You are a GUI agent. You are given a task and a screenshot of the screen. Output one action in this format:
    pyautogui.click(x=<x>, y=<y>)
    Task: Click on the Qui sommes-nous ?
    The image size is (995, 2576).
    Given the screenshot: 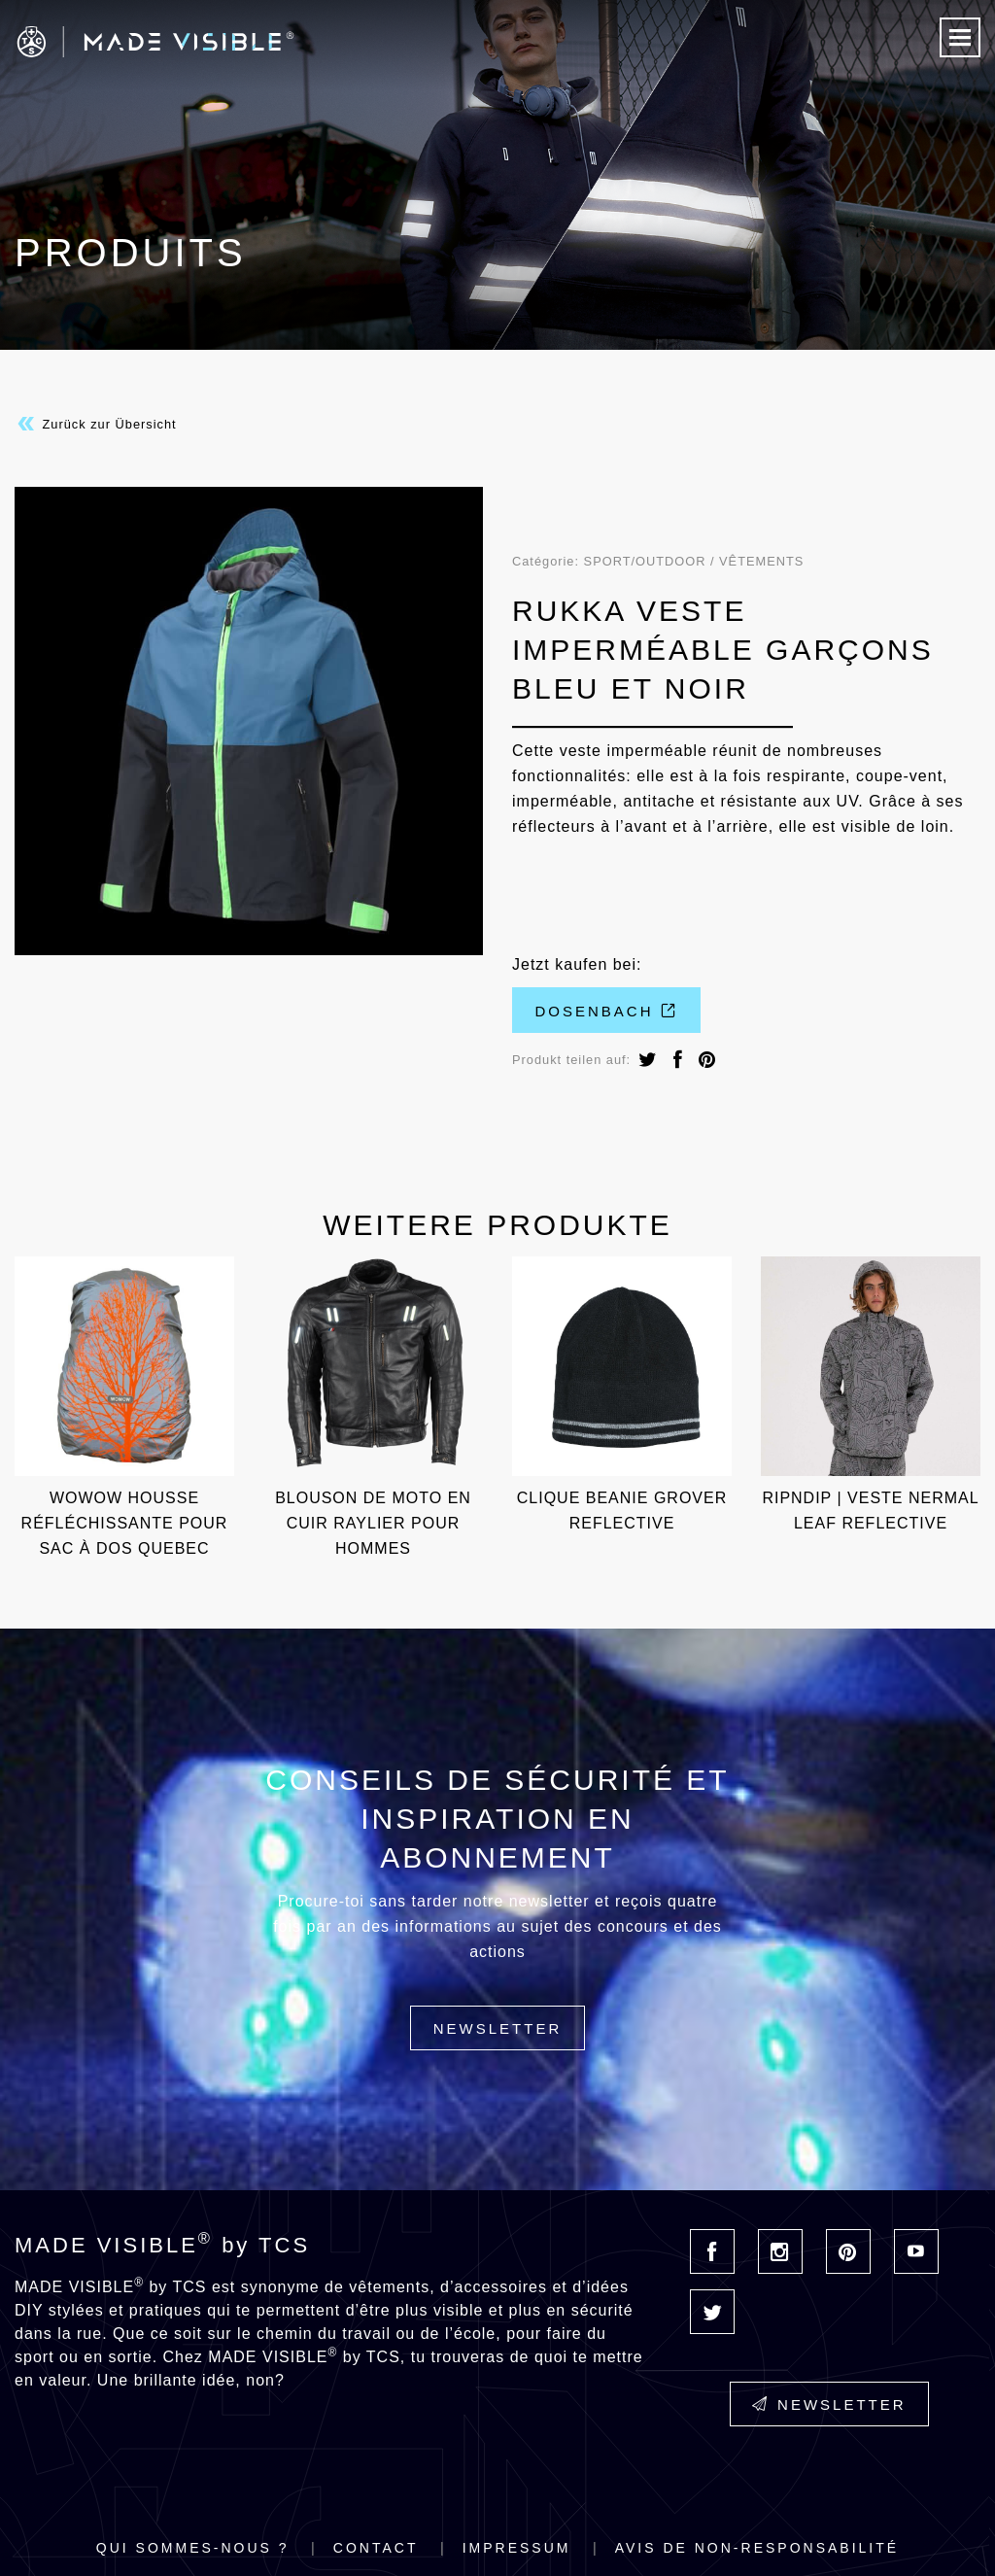 What is the action you would take?
    pyautogui.click(x=193, y=2548)
    